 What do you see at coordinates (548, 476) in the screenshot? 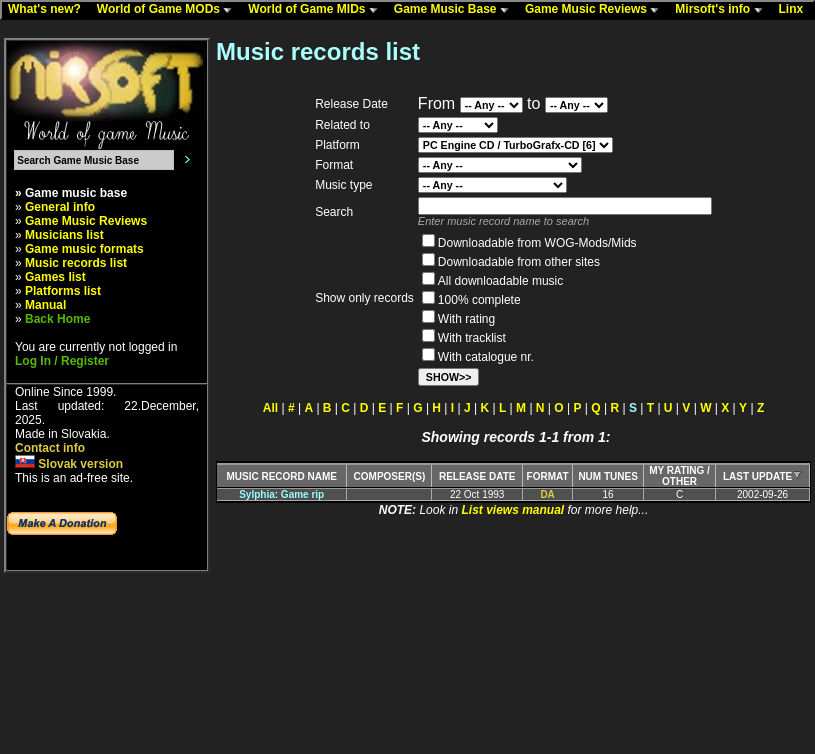
I see `FORMAT` at bounding box center [548, 476].